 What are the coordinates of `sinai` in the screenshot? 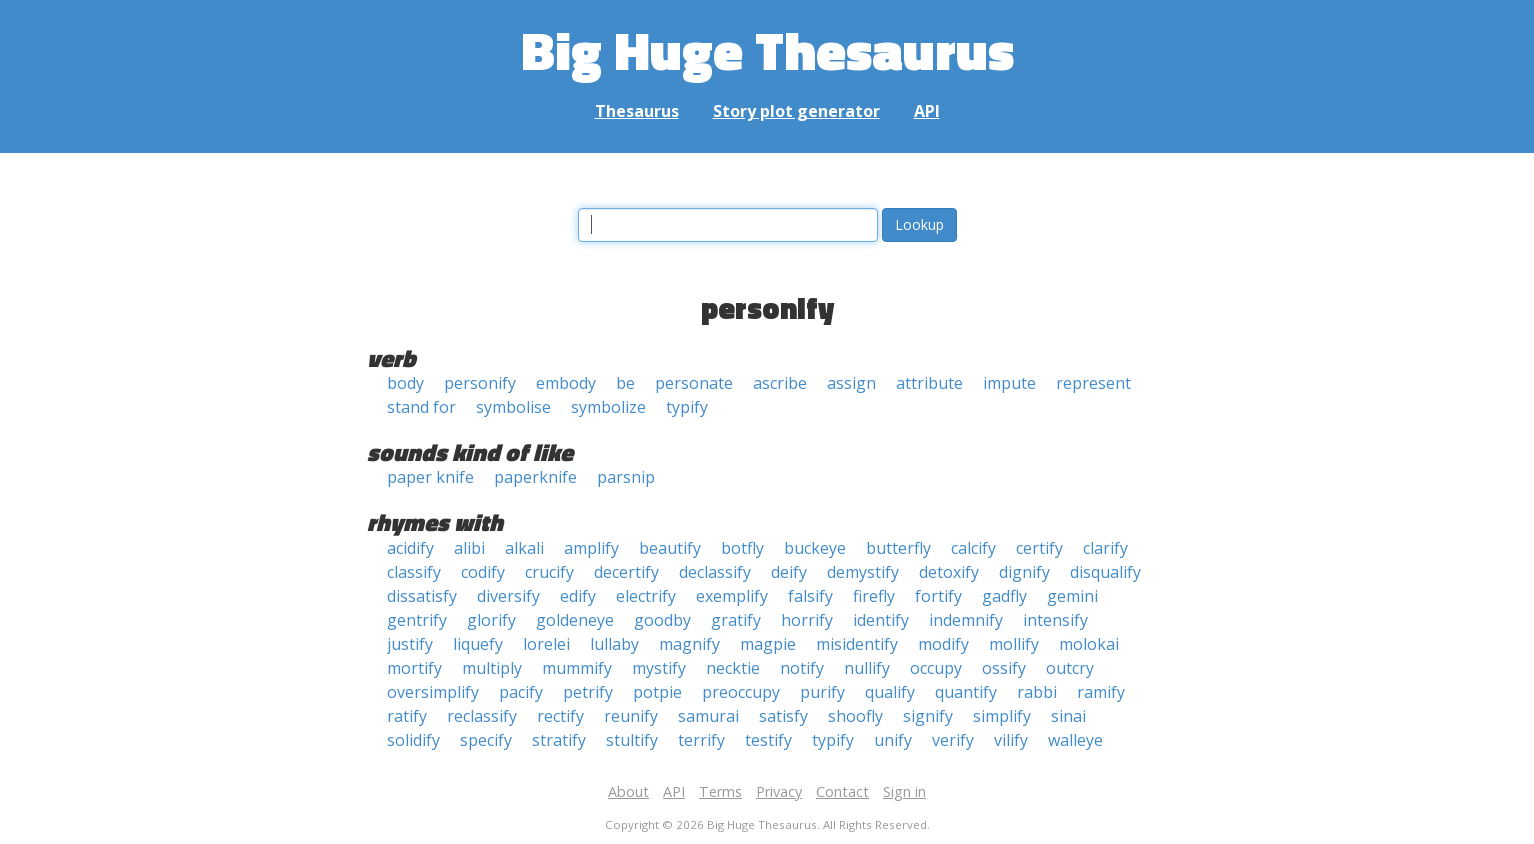 It's located at (1068, 716).